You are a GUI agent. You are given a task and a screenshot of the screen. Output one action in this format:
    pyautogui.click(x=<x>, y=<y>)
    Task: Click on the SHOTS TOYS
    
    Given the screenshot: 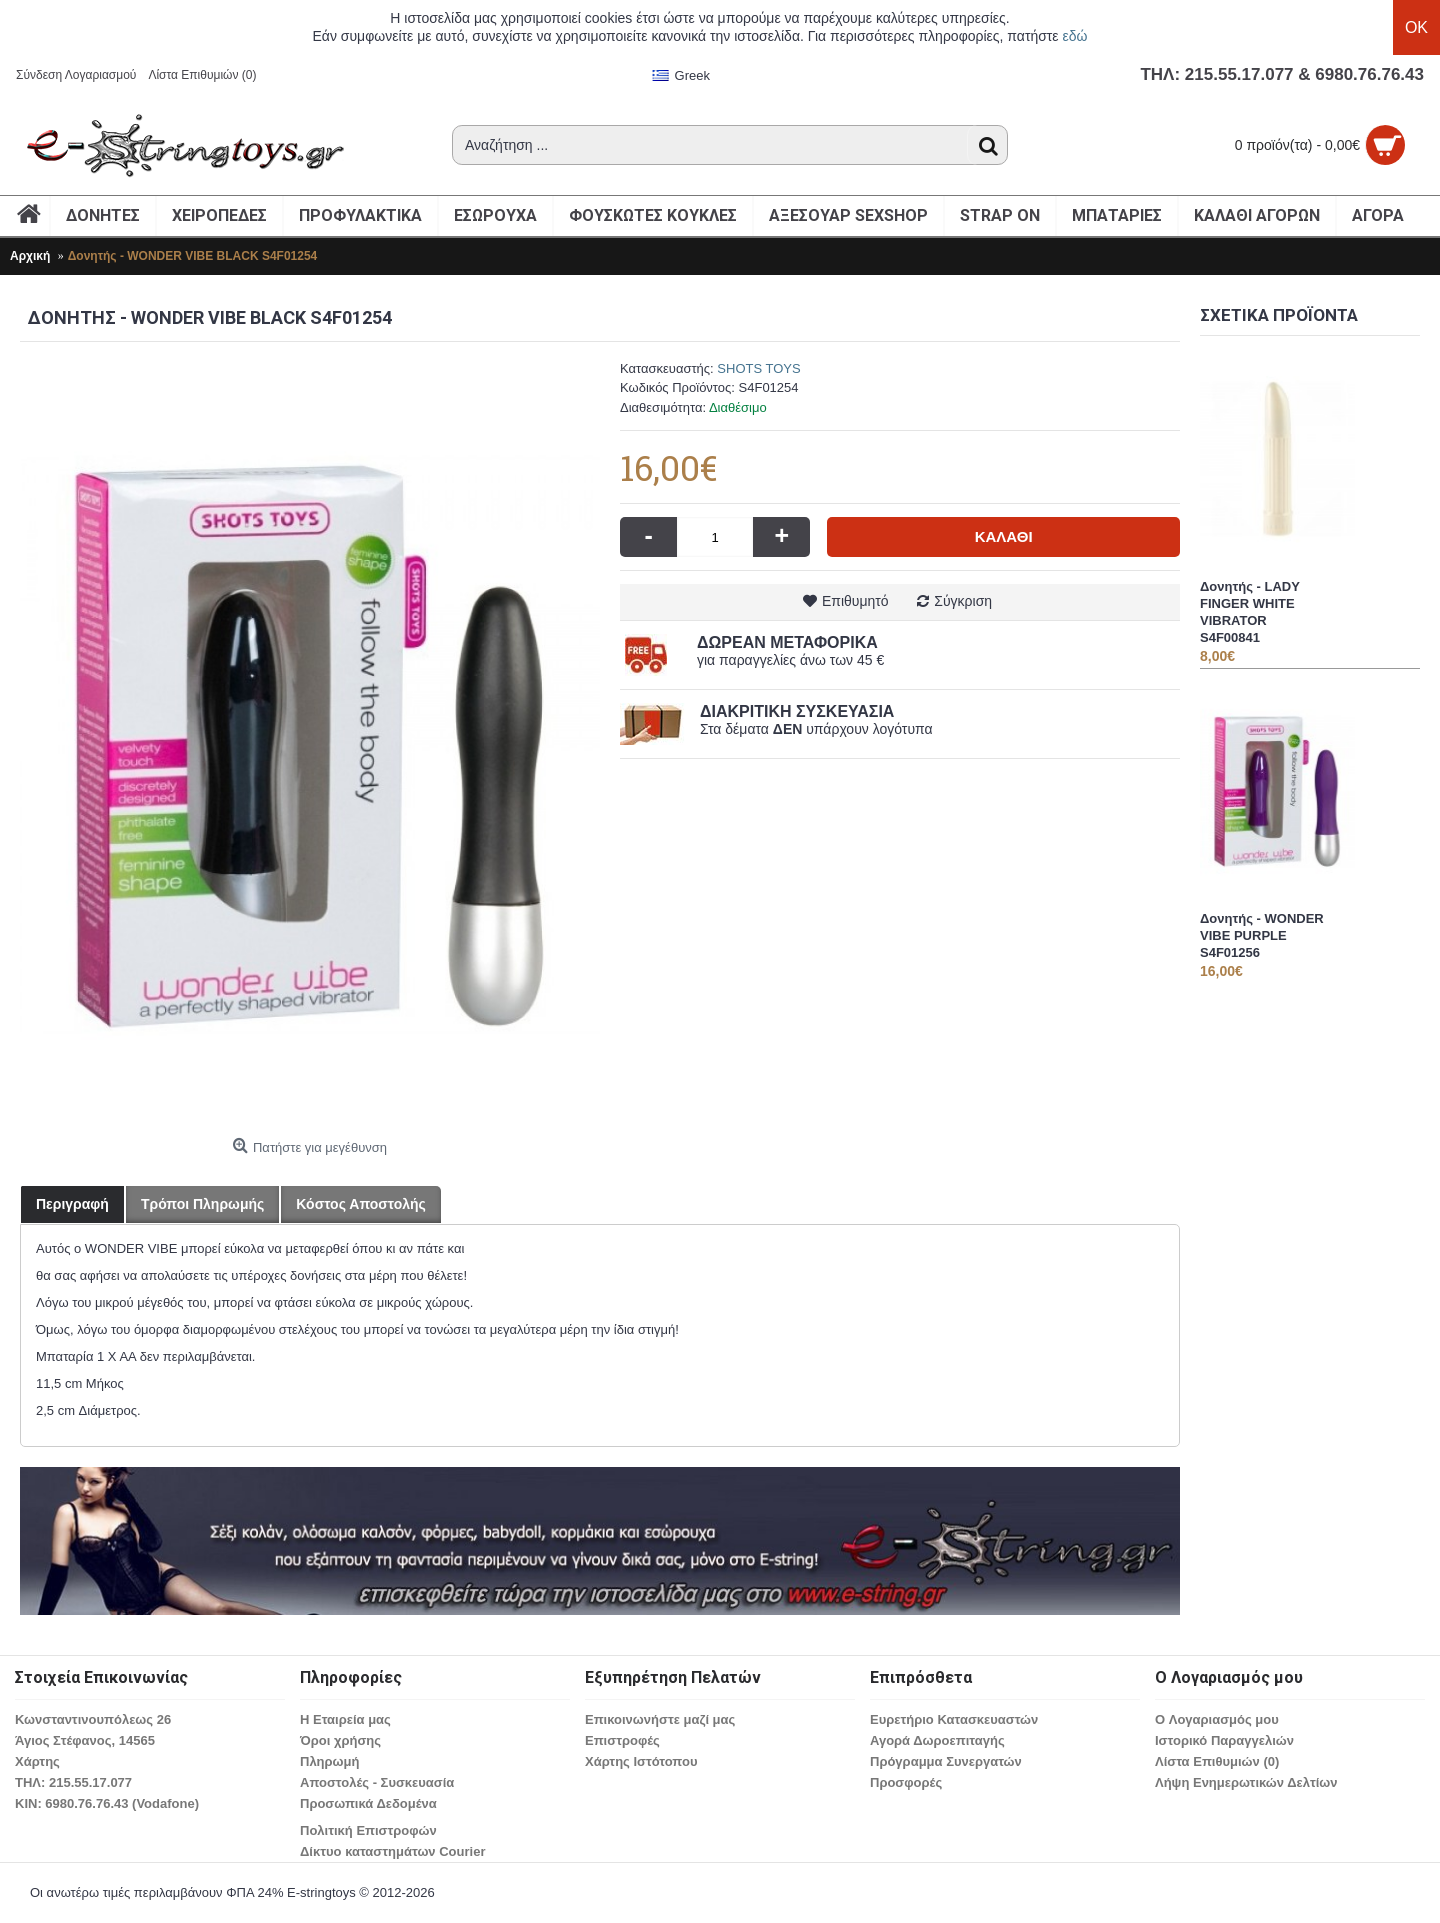 What is the action you would take?
    pyautogui.click(x=758, y=368)
    